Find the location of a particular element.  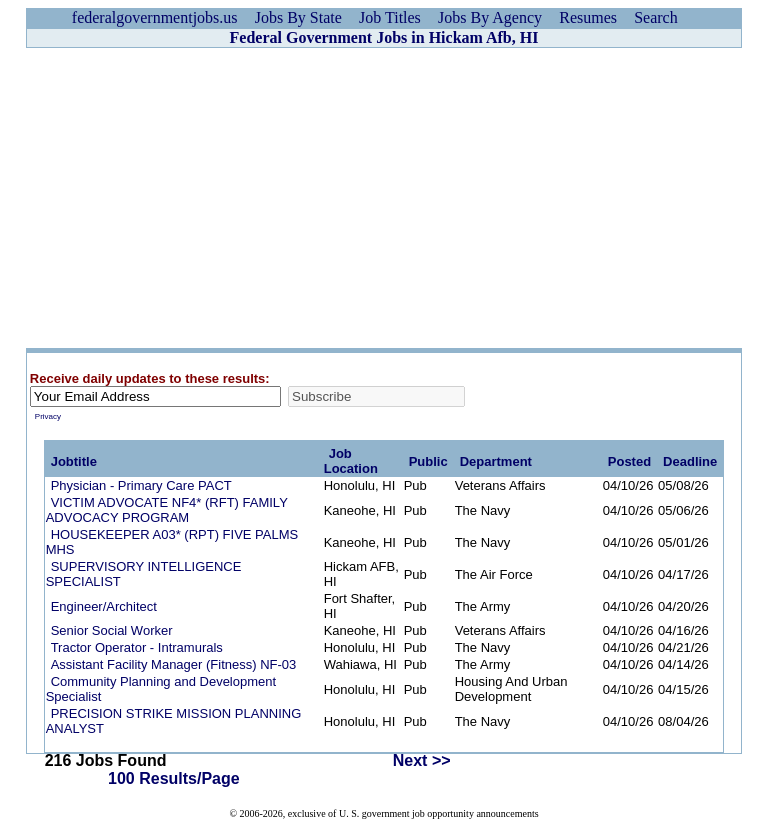

100 Results/Page is located at coordinates (174, 778).